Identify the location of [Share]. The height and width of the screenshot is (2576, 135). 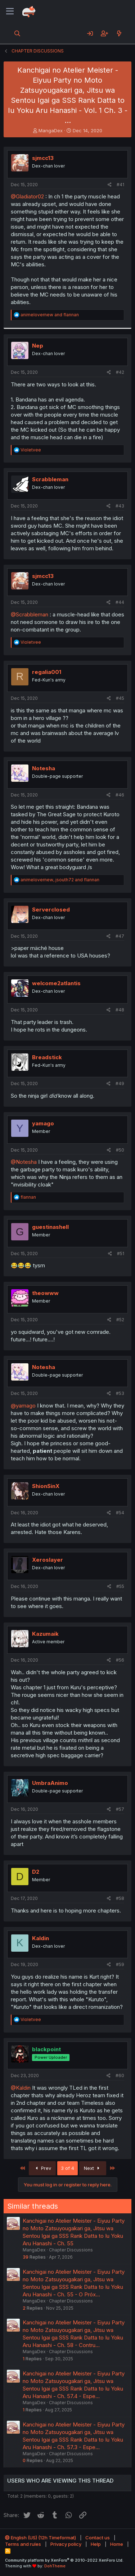
(109, 185).